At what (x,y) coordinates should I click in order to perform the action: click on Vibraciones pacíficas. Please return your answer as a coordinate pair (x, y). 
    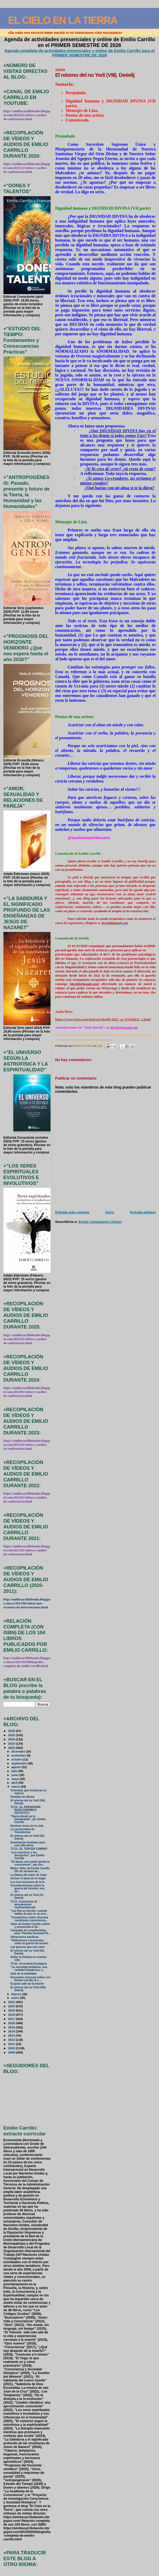
    Looking at the image, I should click on (25, 1936).